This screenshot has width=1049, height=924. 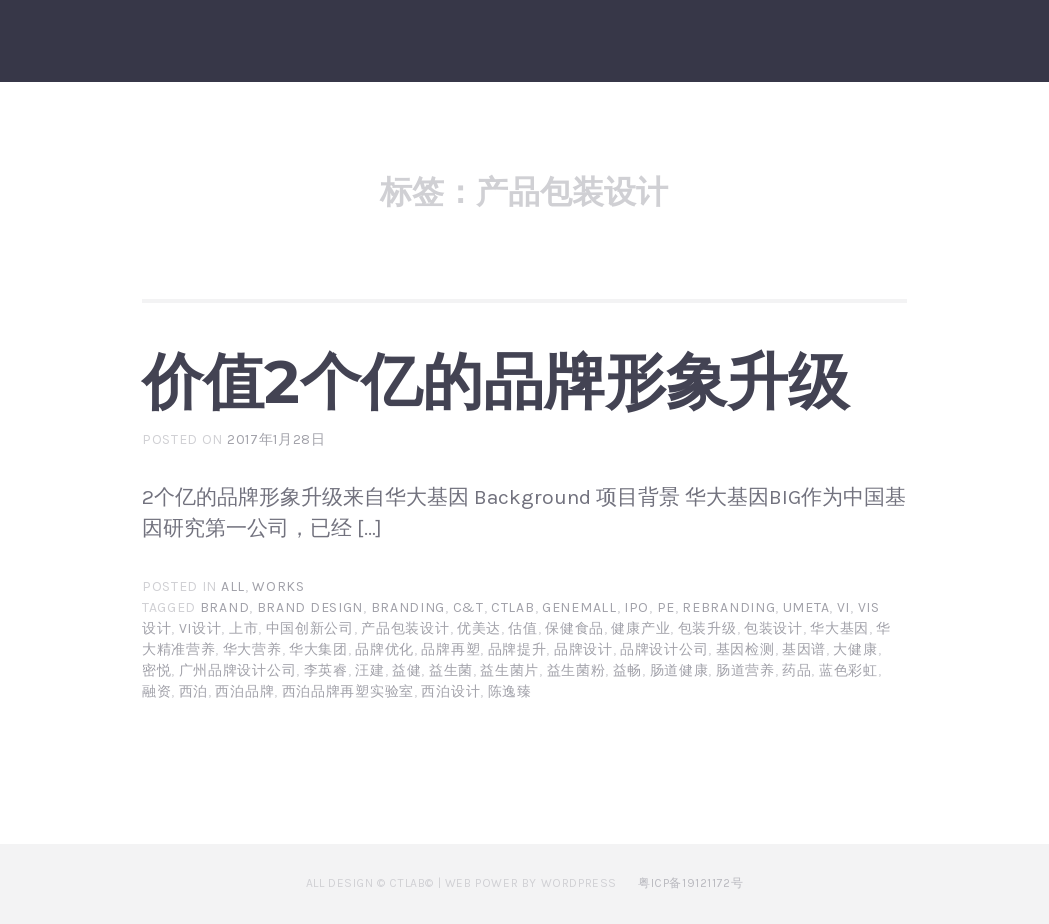 I want to click on 保健食品, so click(x=574, y=628).